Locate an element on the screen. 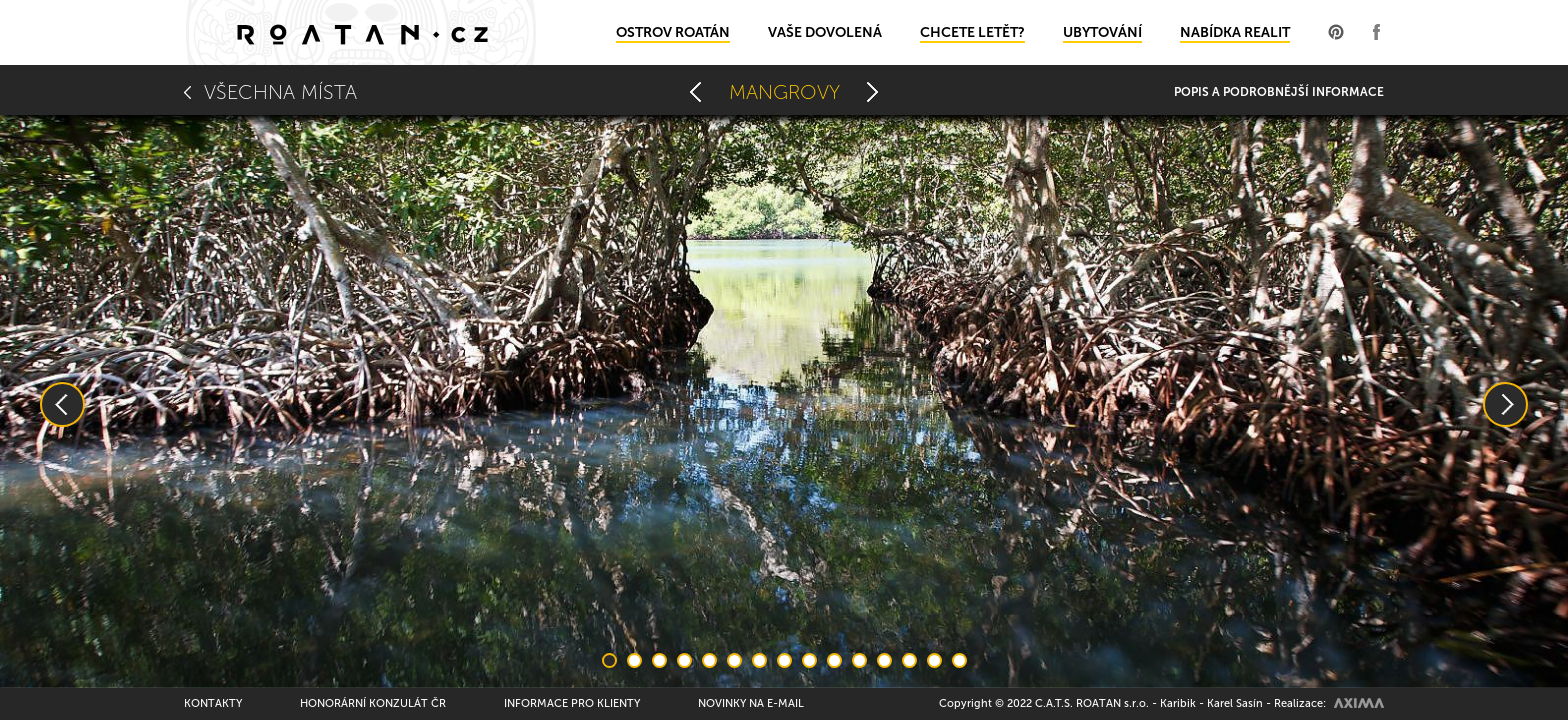 Image resolution: width=1568 pixels, height=720 pixels. Previous is located at coordinates (62, 404).